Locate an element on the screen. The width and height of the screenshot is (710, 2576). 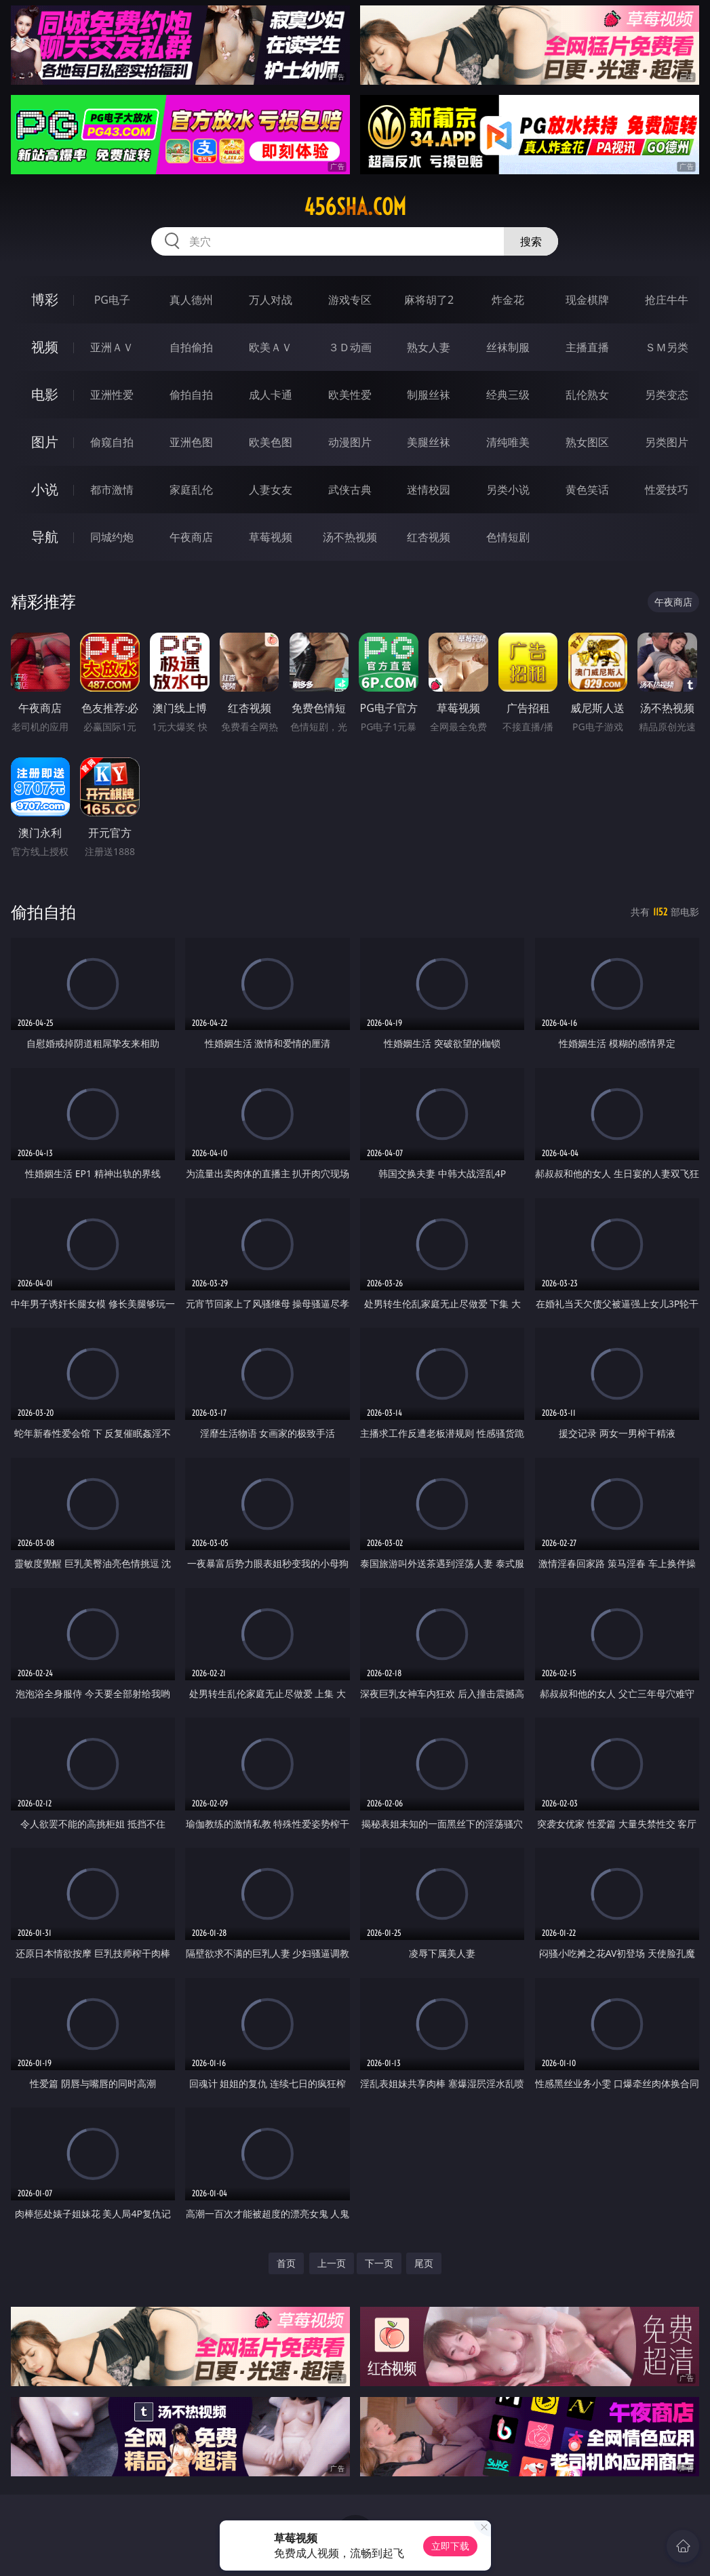
熟女人妻 is located at coordinates (428, 347).